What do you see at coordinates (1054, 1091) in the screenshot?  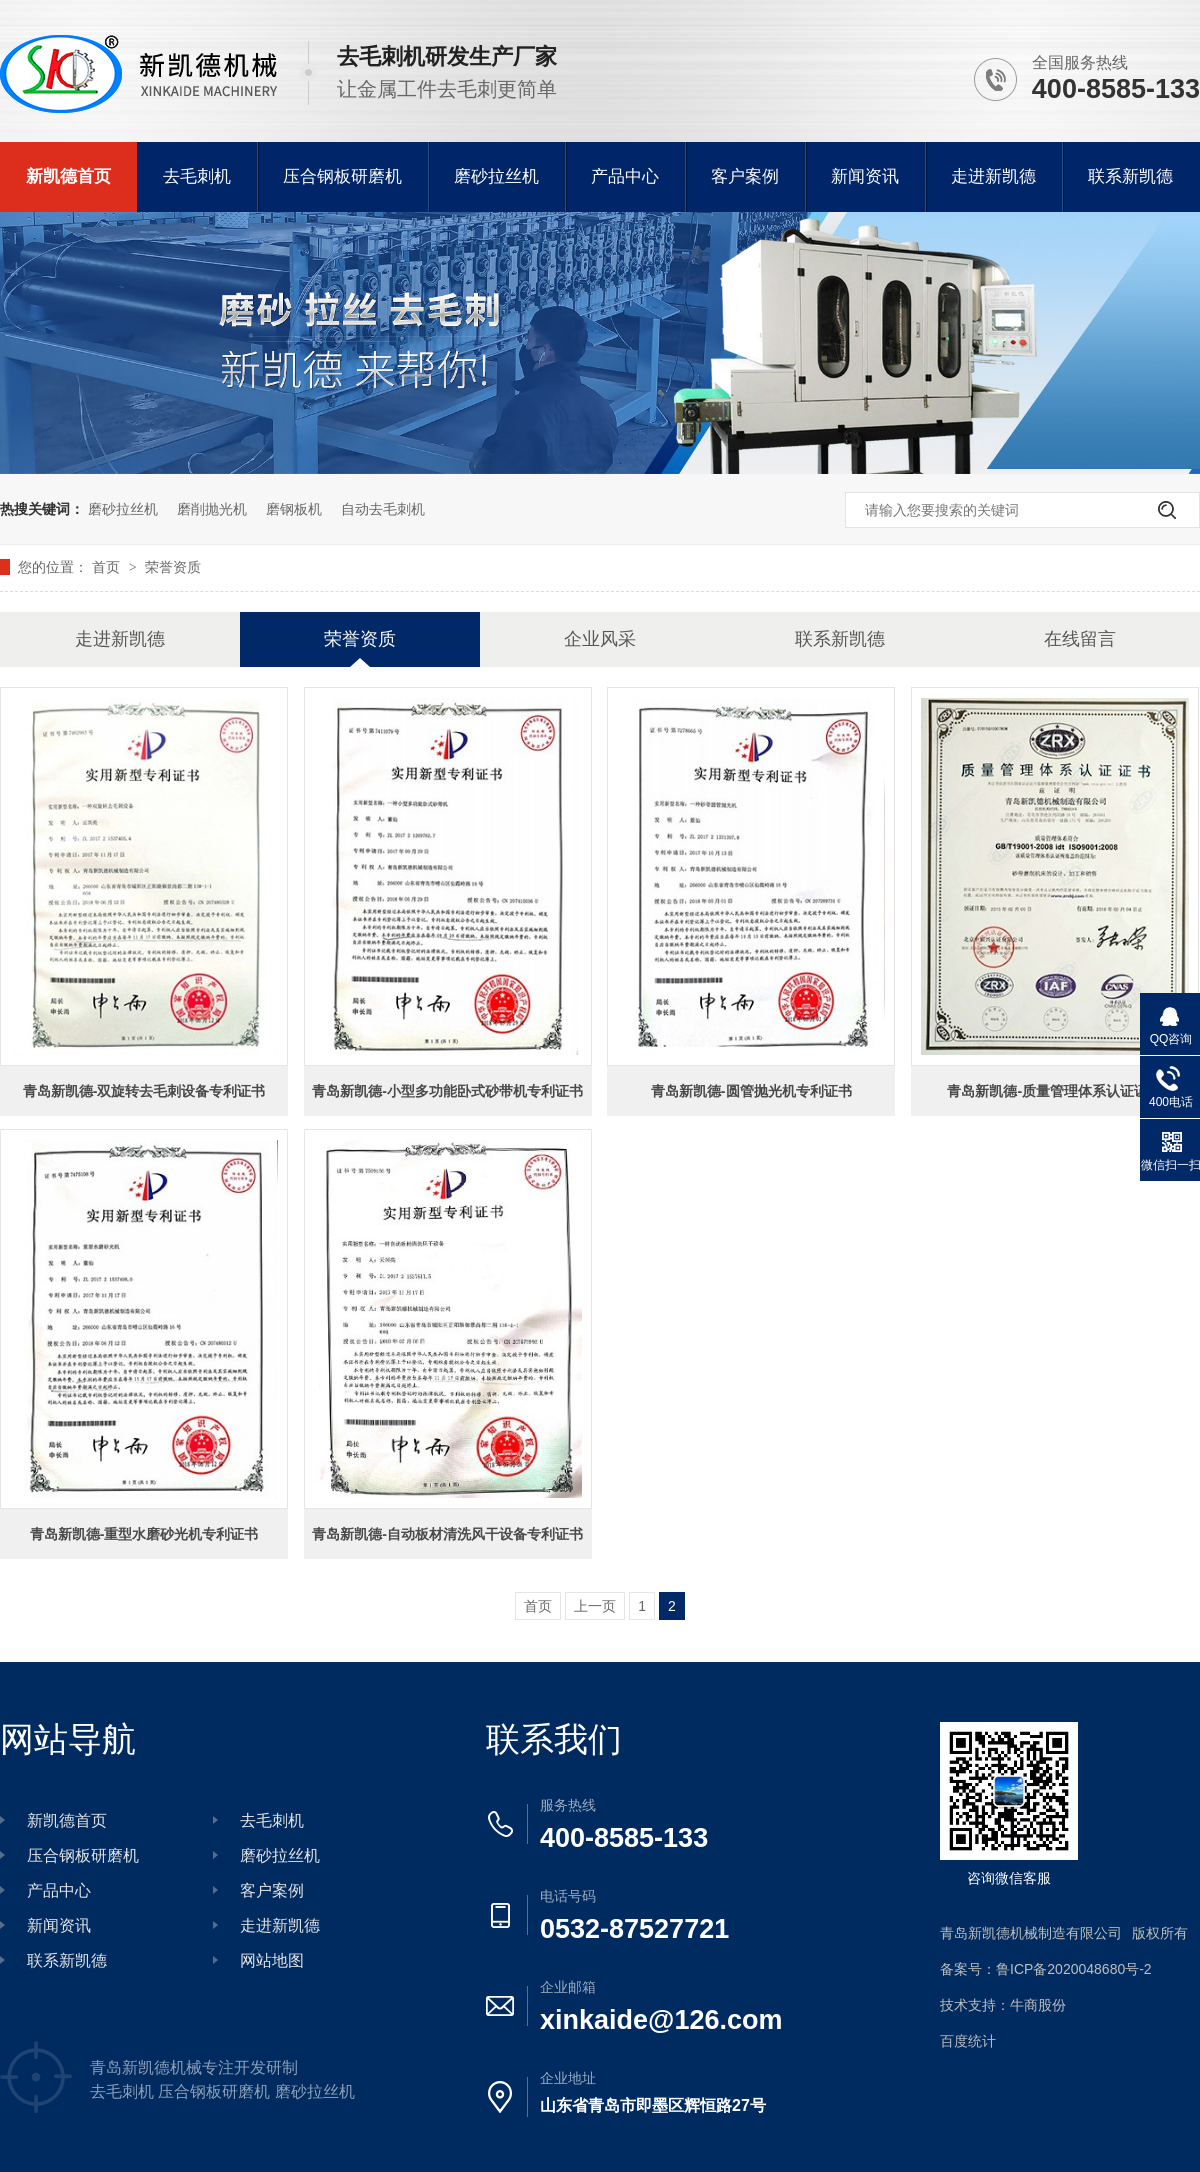 I see `青岛新凯德-质量管理体系认证证书` at bounding box center [1054, 1091].